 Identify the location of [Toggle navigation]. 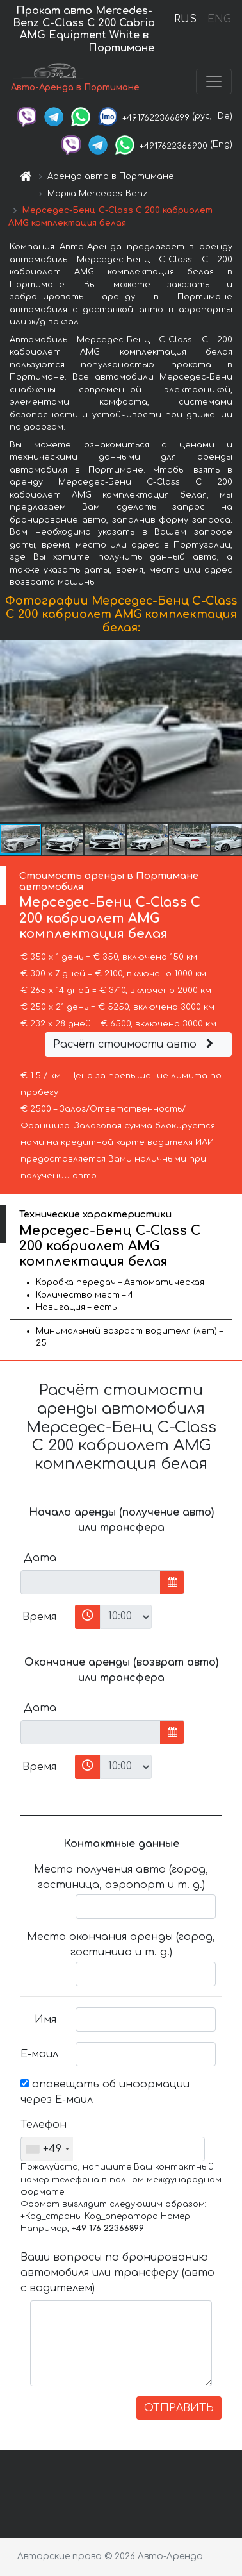
(214, 81).